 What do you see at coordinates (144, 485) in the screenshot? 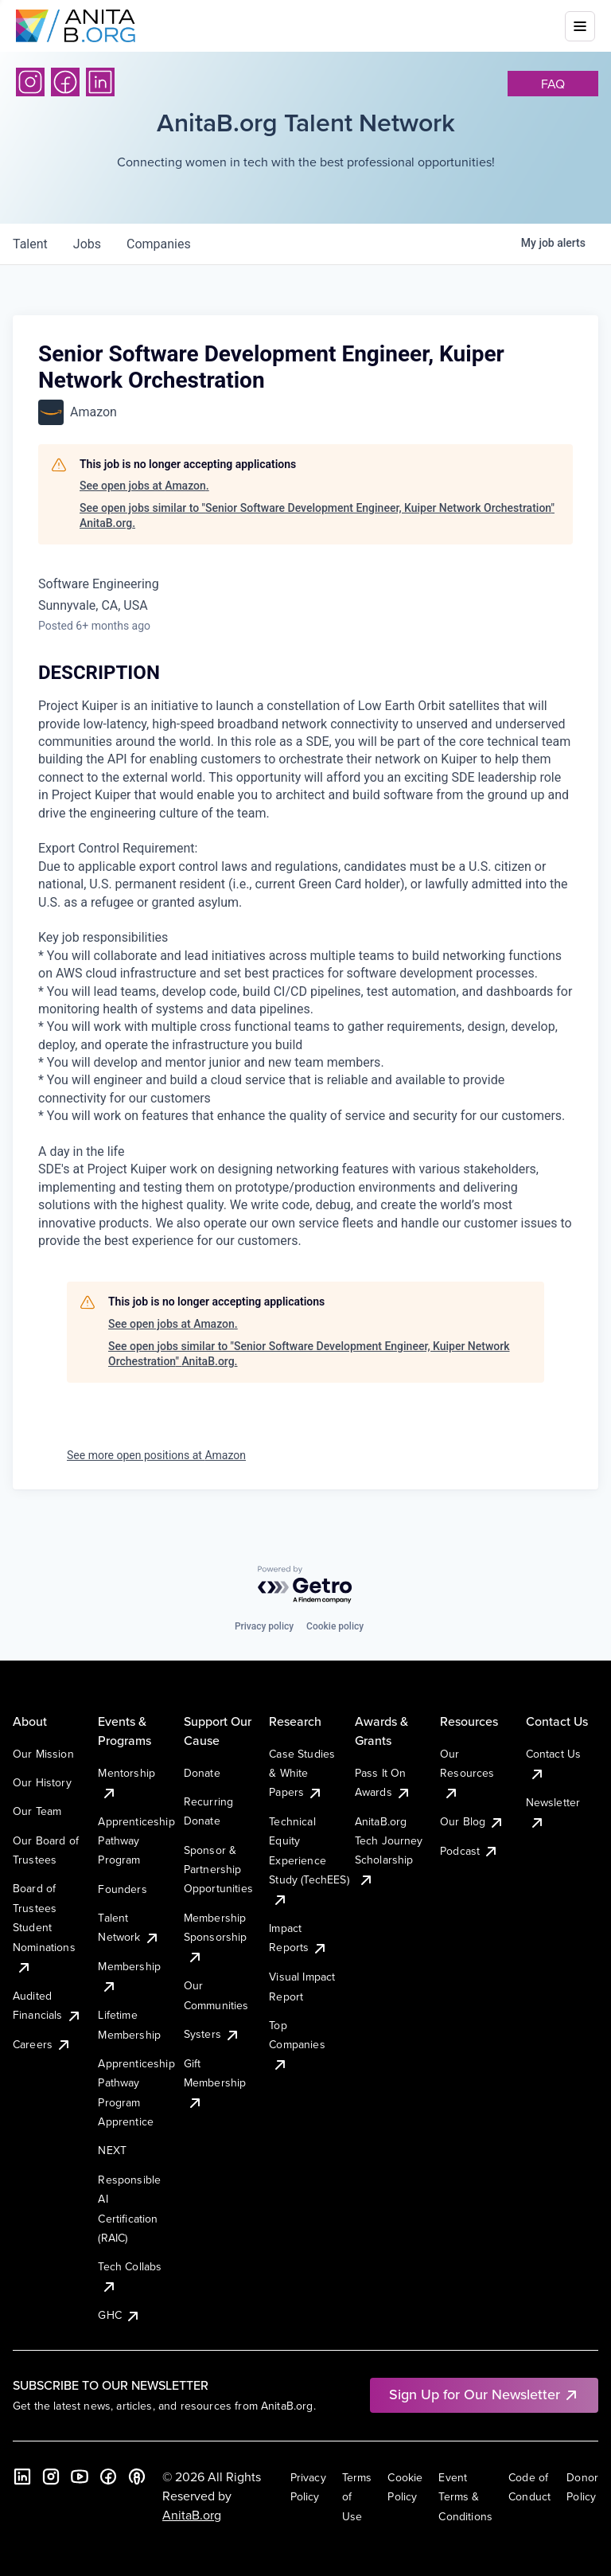
I see `See open jobs at Amazon.` at bounding box center [144, 485].